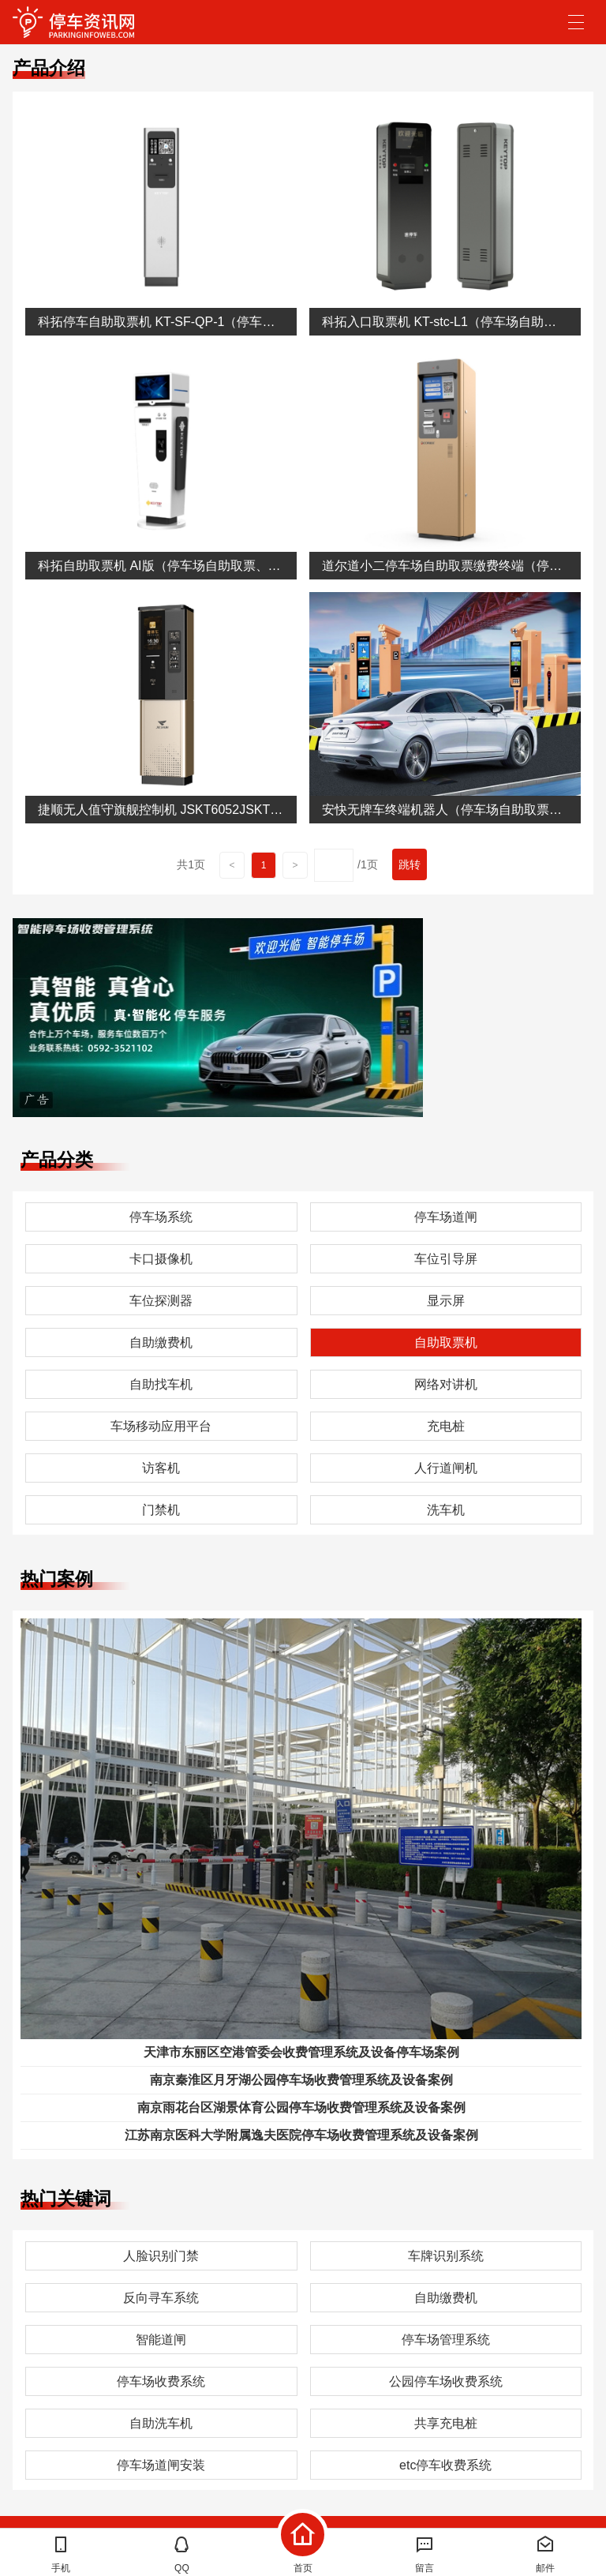  I want to click on 反向寻车系统, so click(161, 2297).